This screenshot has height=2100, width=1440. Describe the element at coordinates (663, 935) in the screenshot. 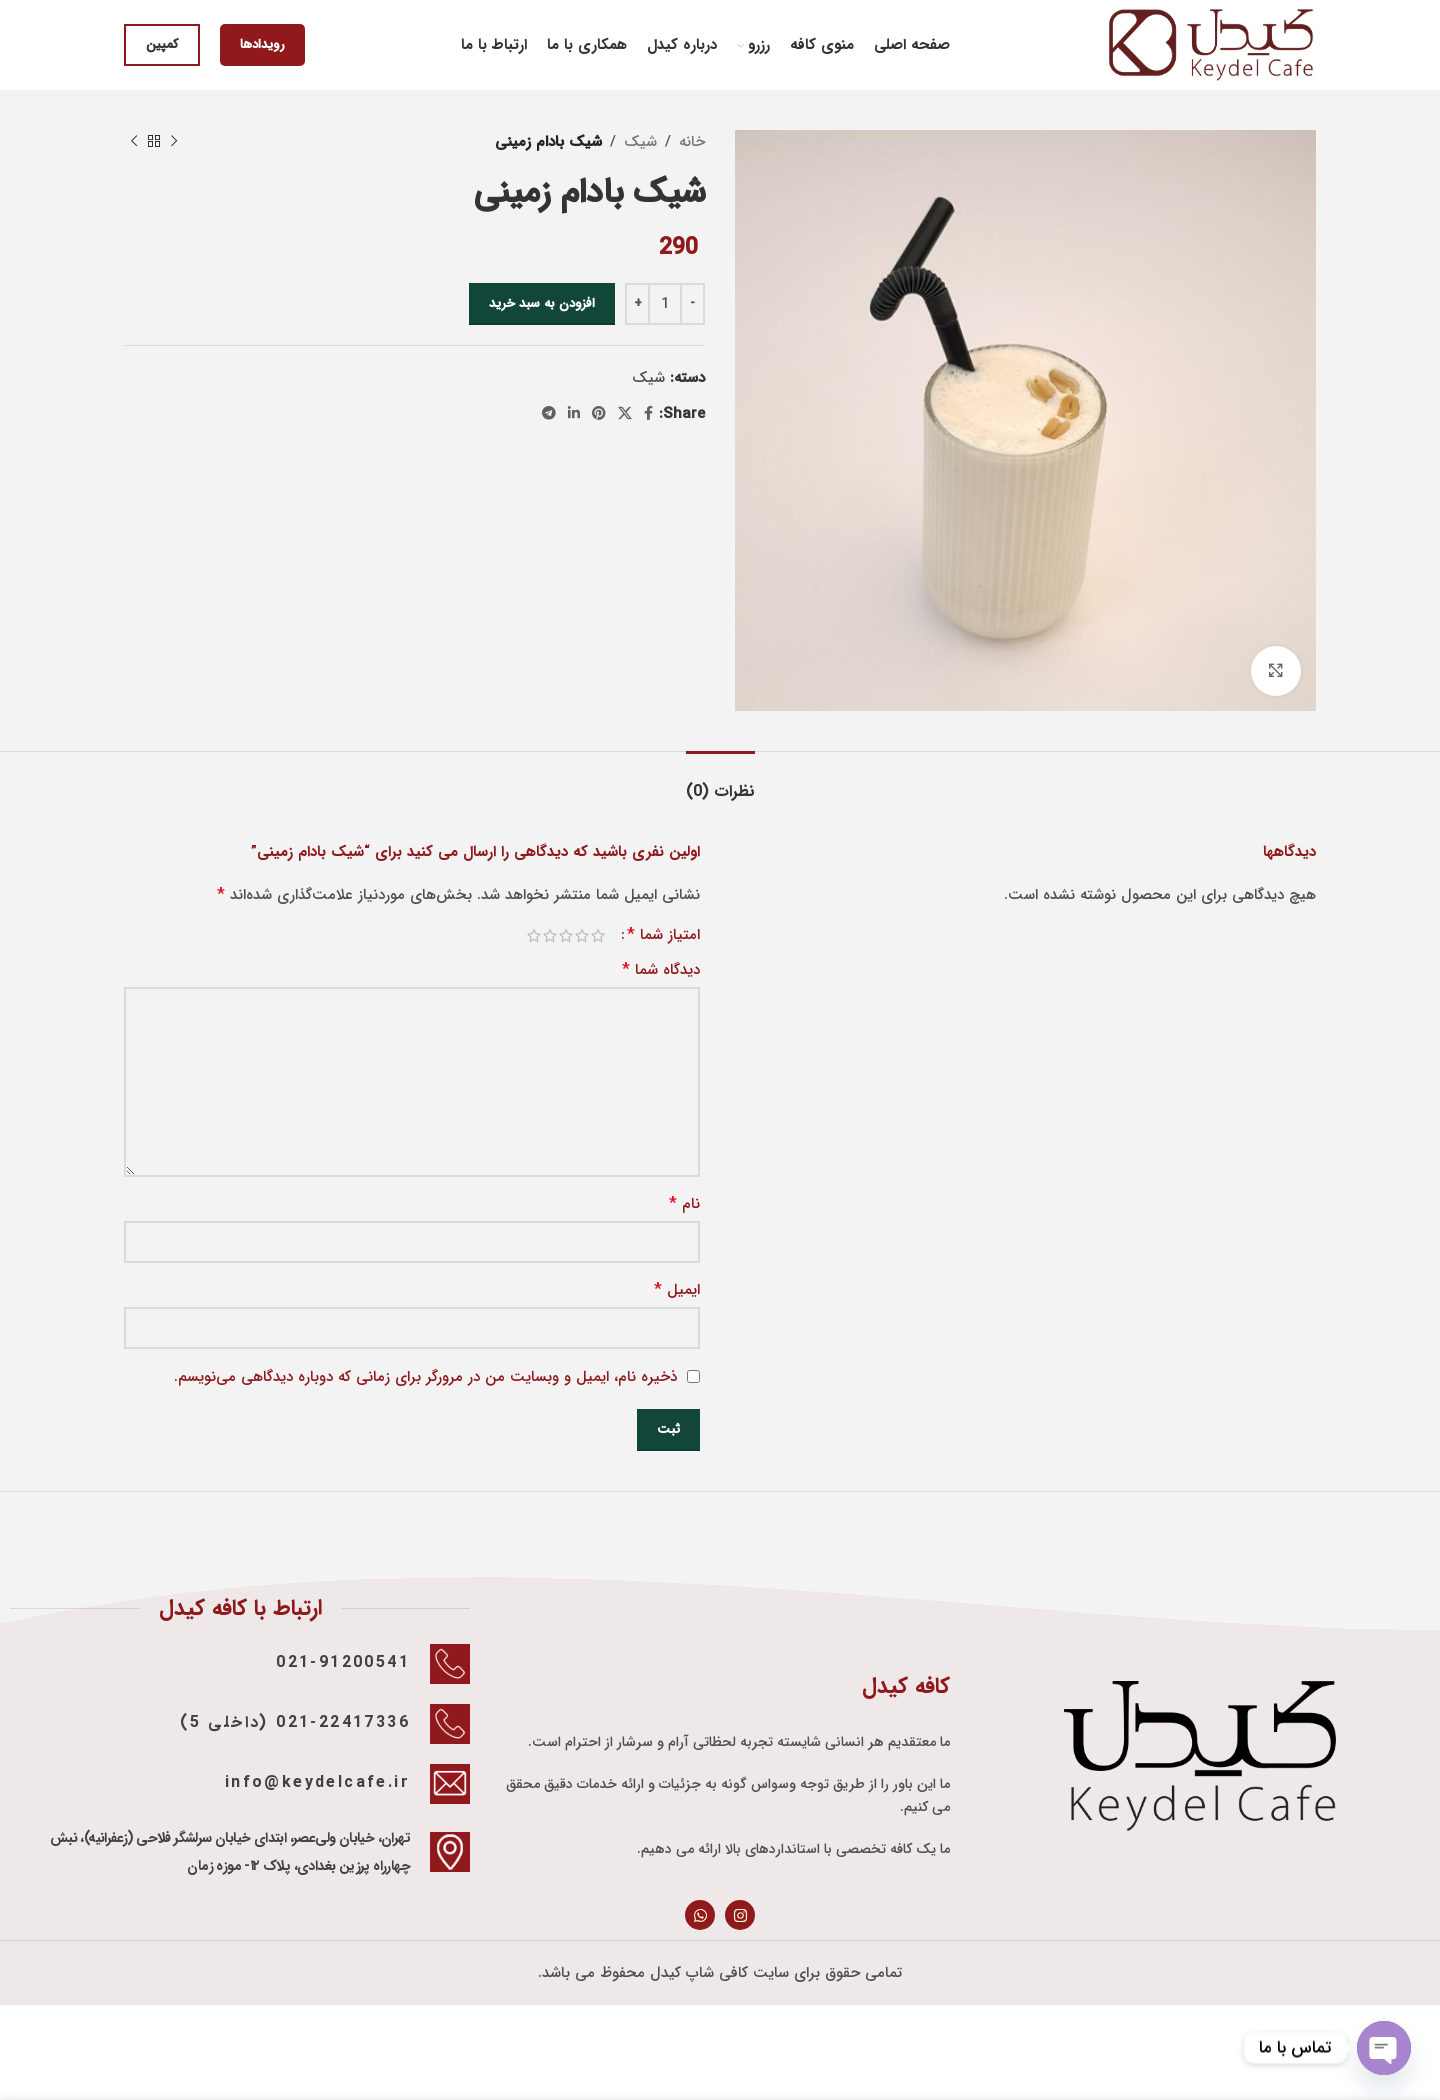

I see `امتیاز شما` at that location.